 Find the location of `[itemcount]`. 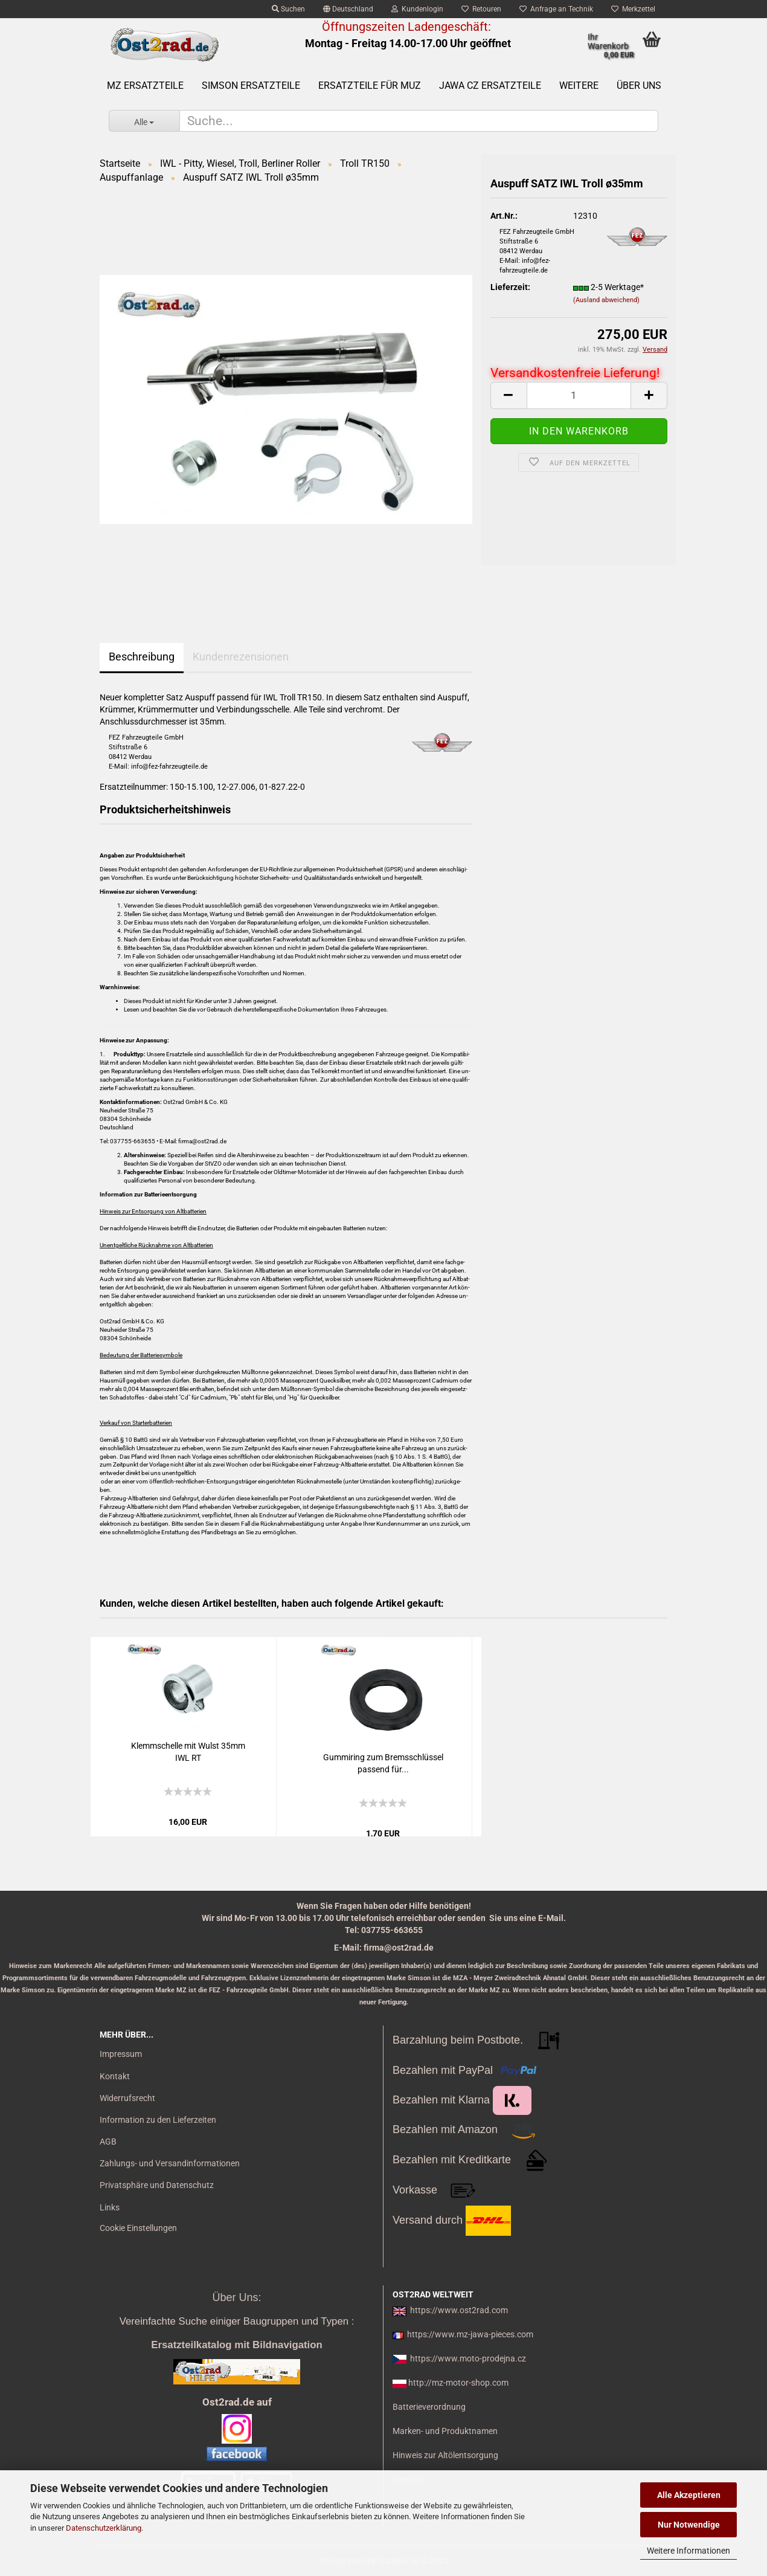

[itemcount] is located at coordinates (579, 395).